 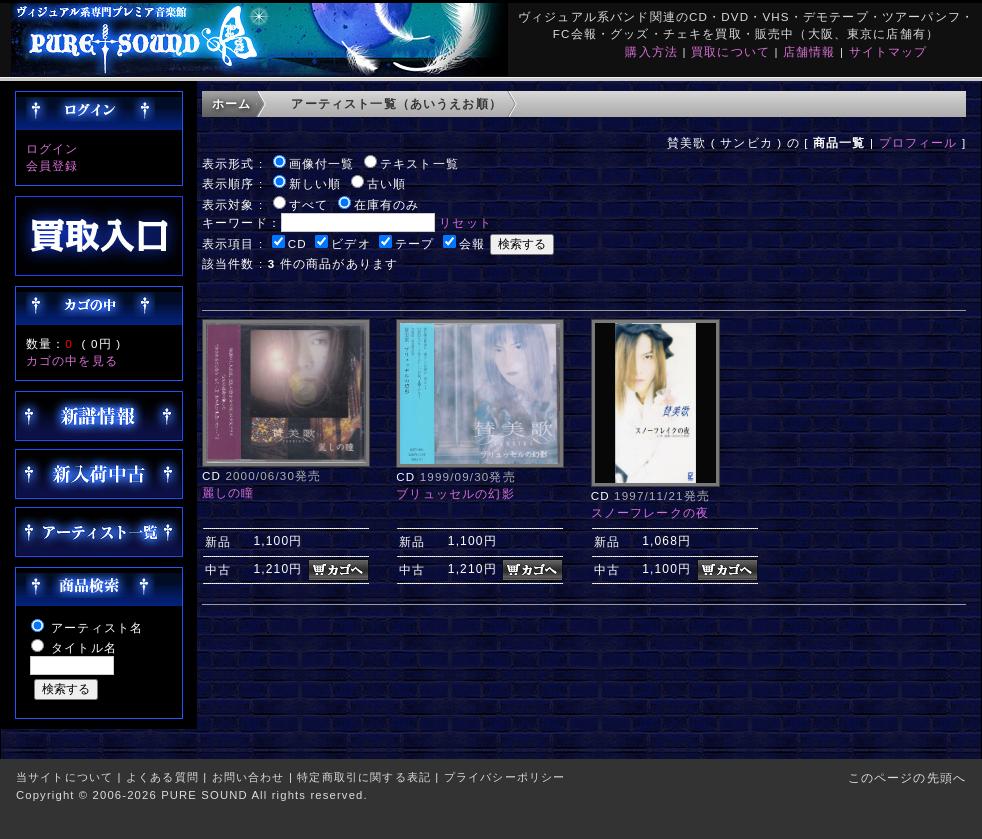 What do you see at coordinates (84, 647) in the screenshot?
I see `タイトル名` at bounding box center [84, 647].